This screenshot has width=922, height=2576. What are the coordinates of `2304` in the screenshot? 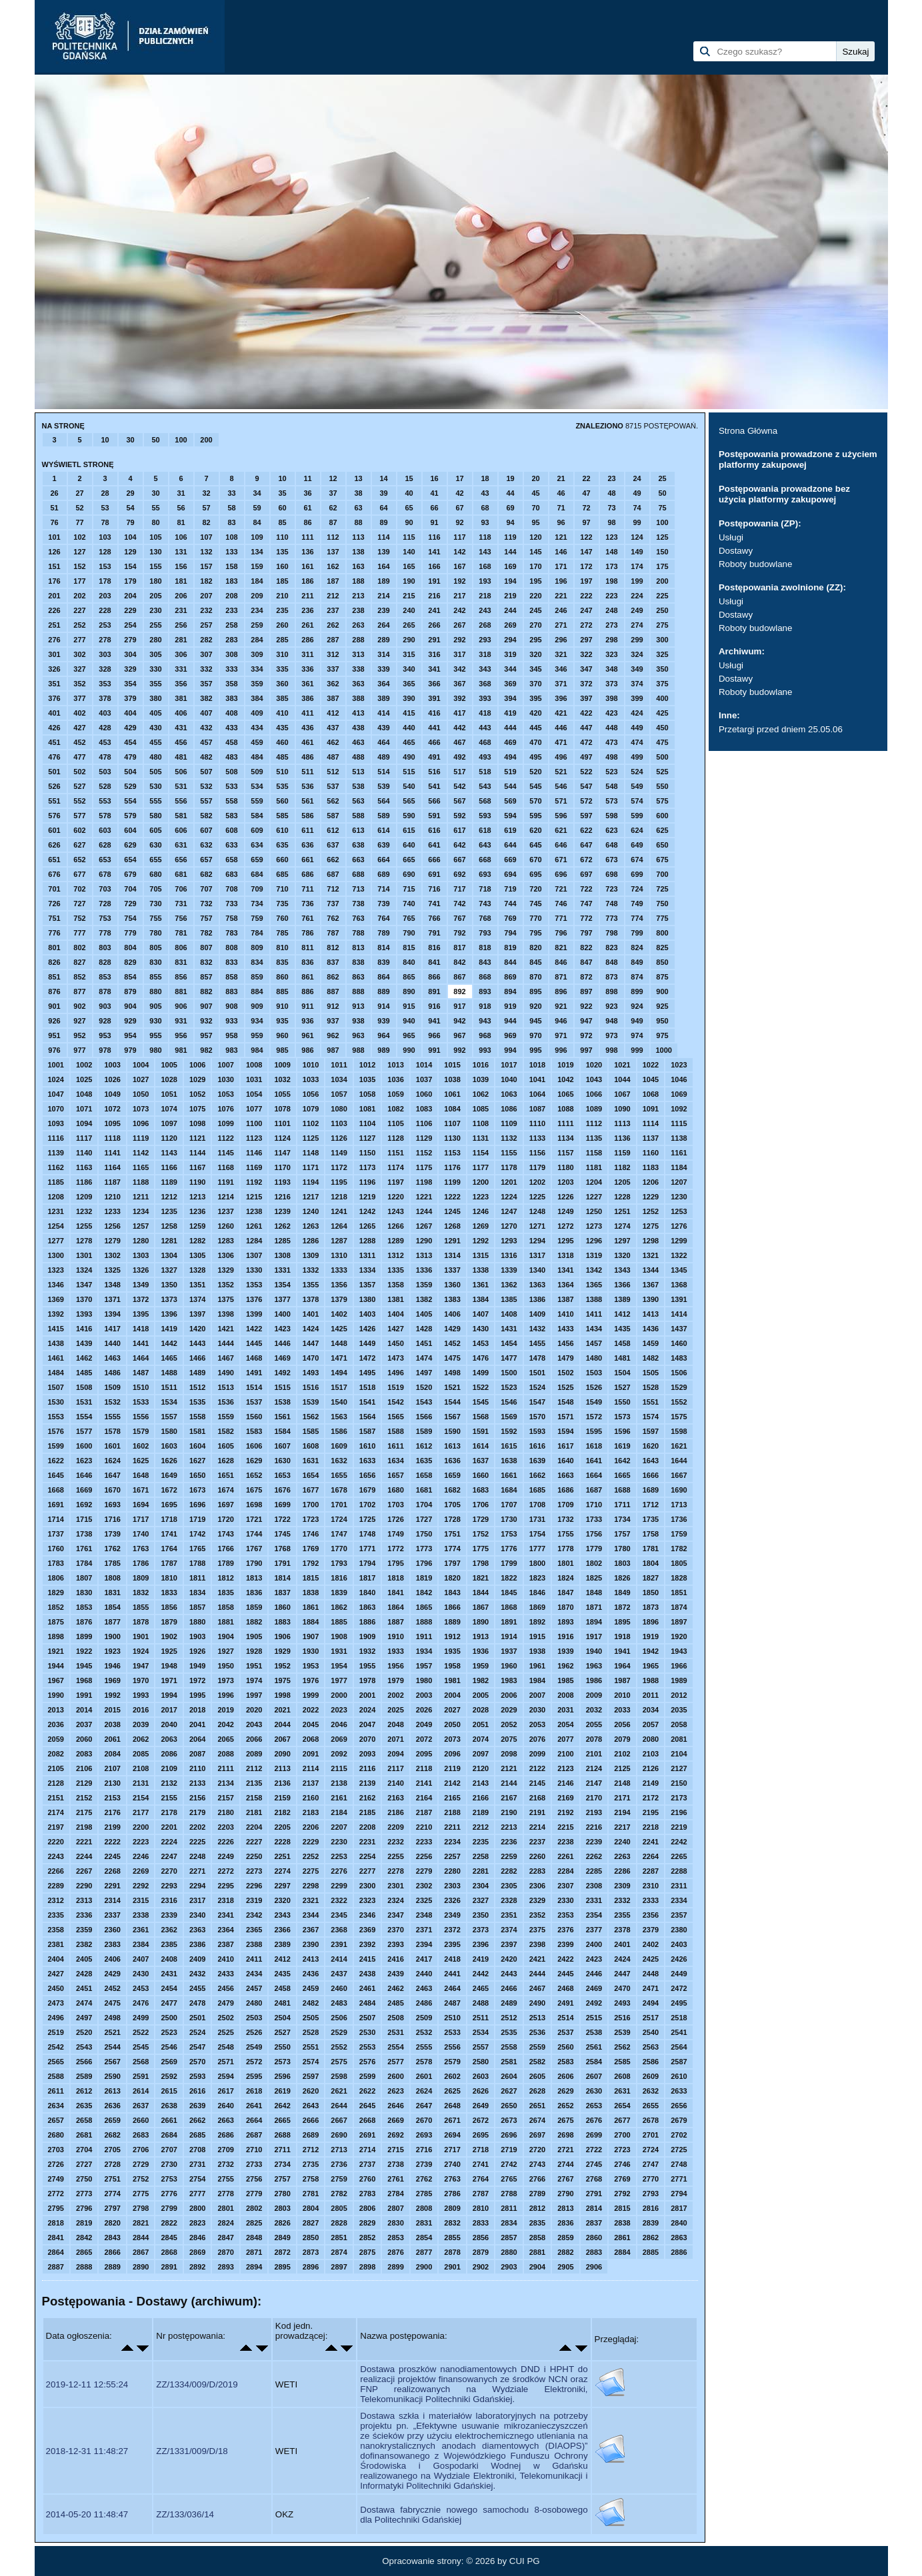 It's located at (481, 1886).